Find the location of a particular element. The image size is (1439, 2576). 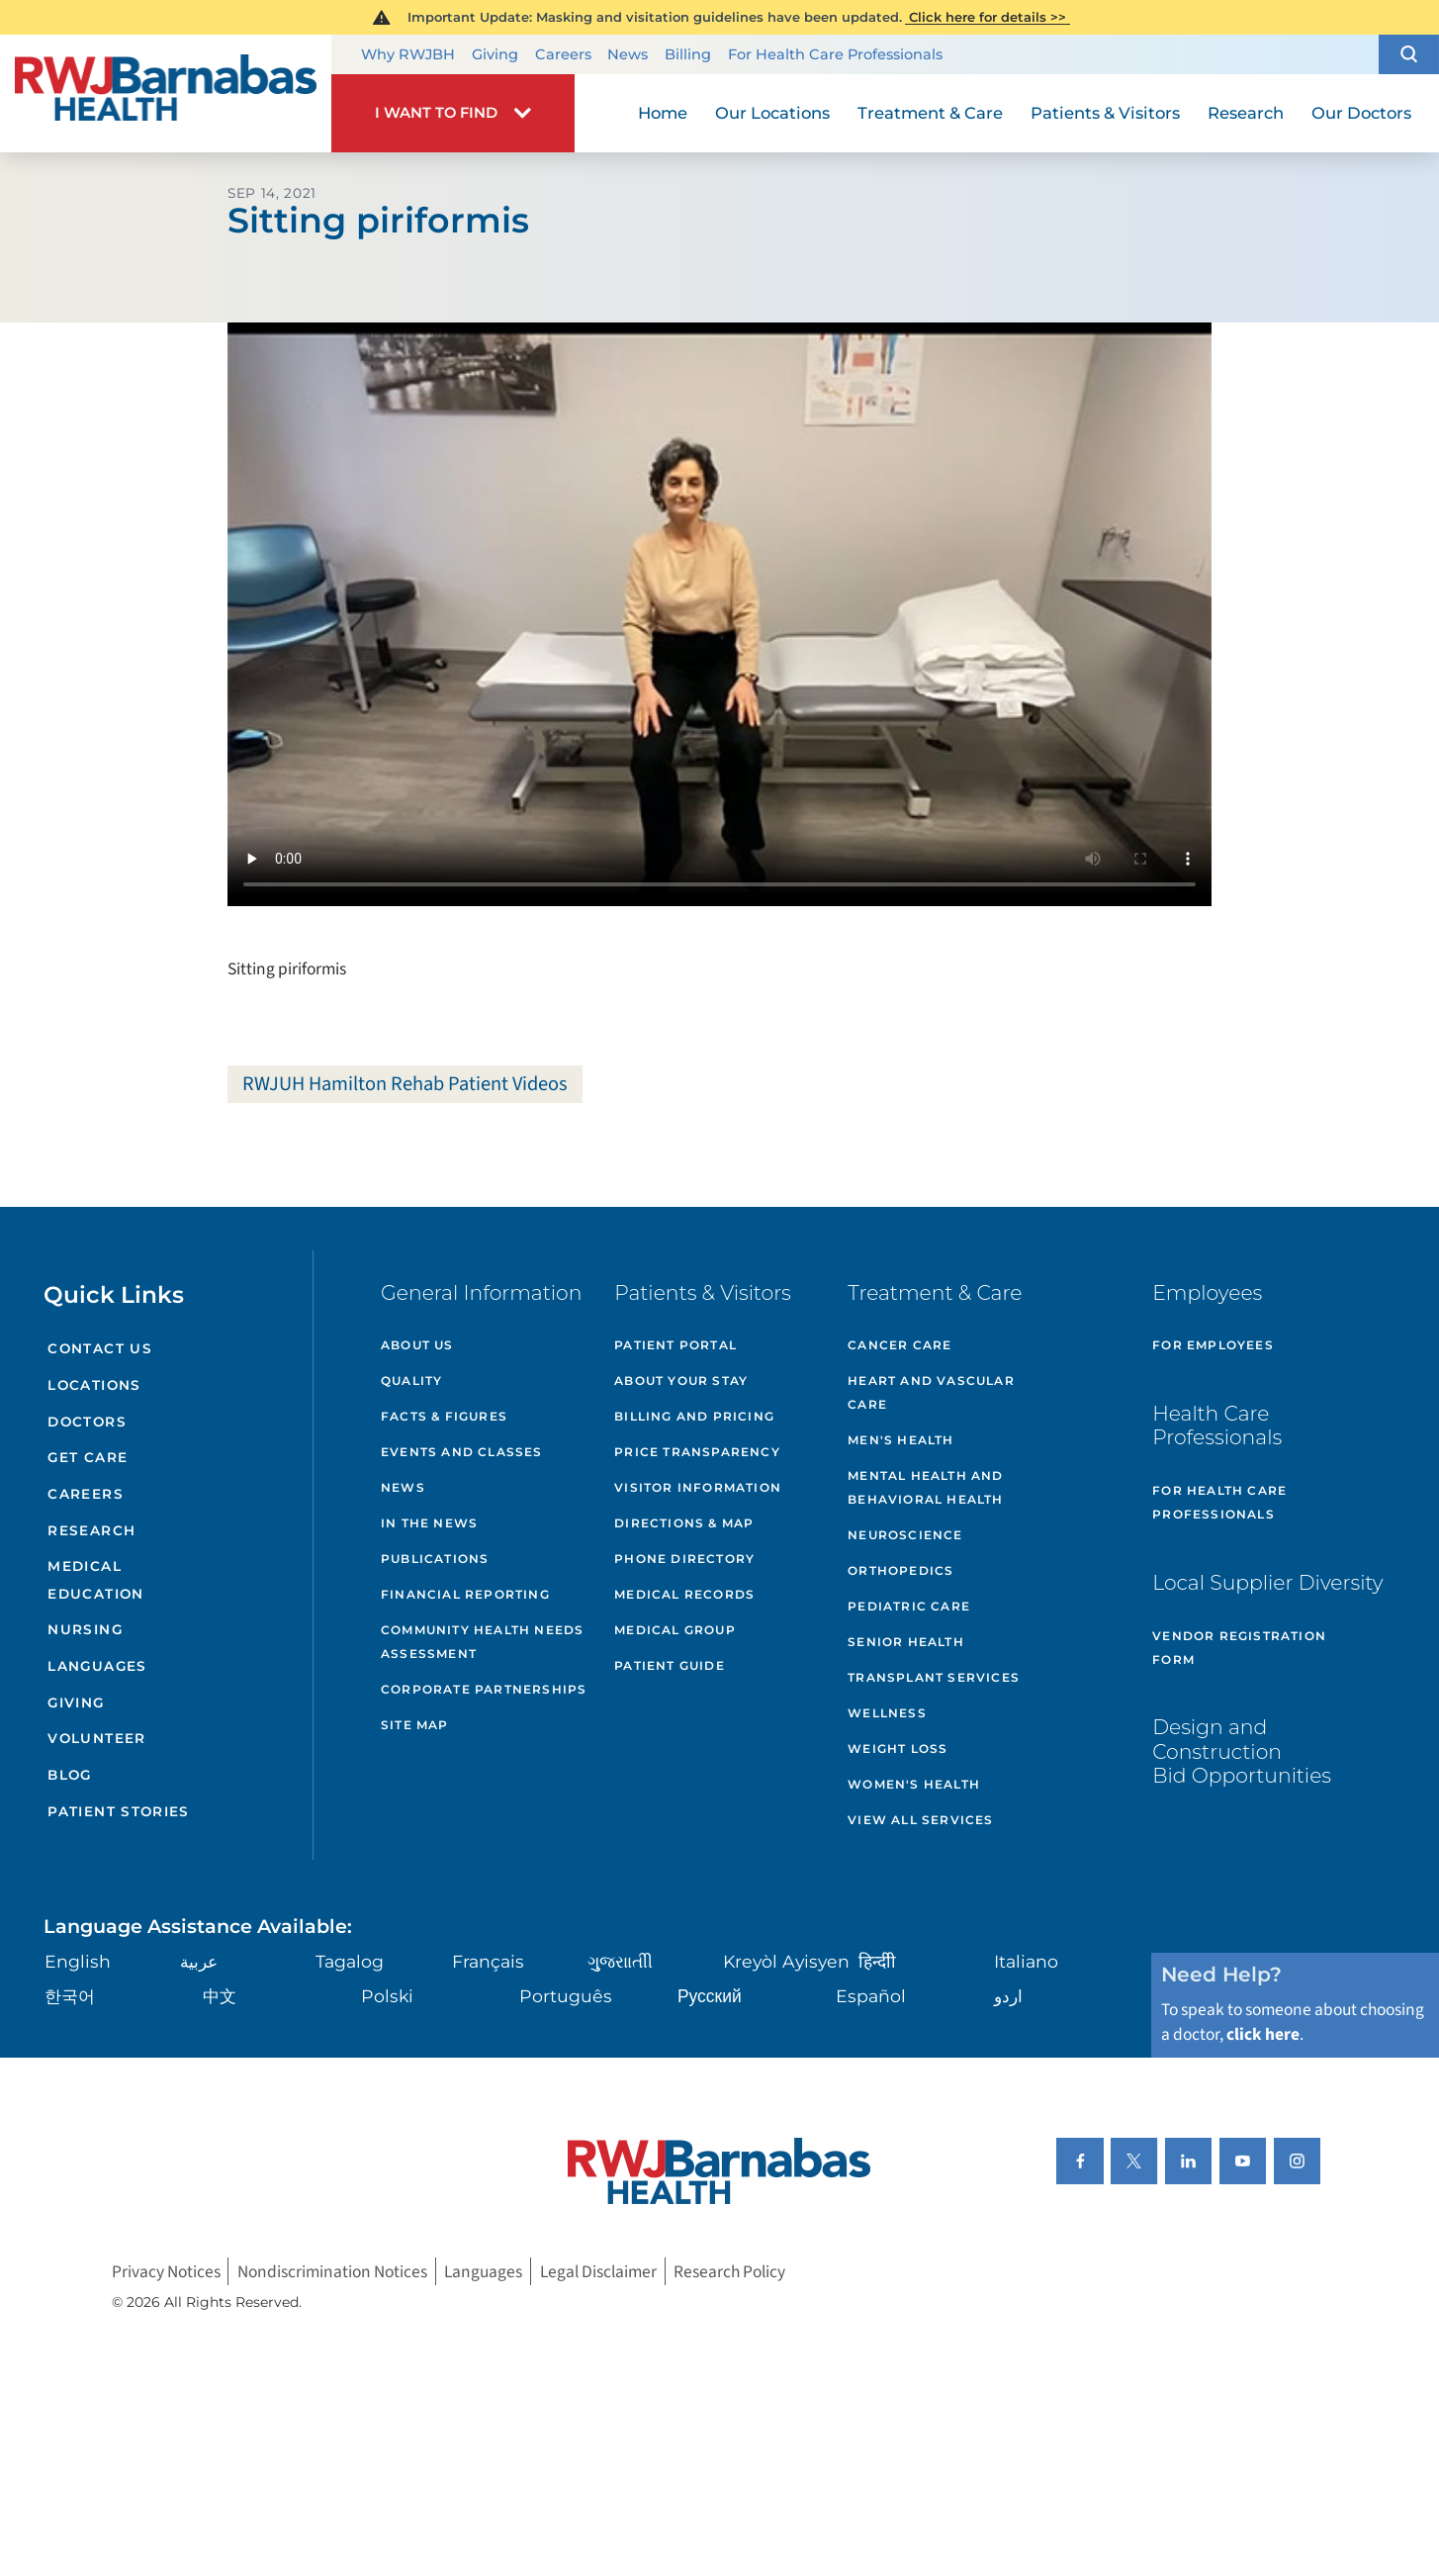

Research is located at coordinates (91, 1530).